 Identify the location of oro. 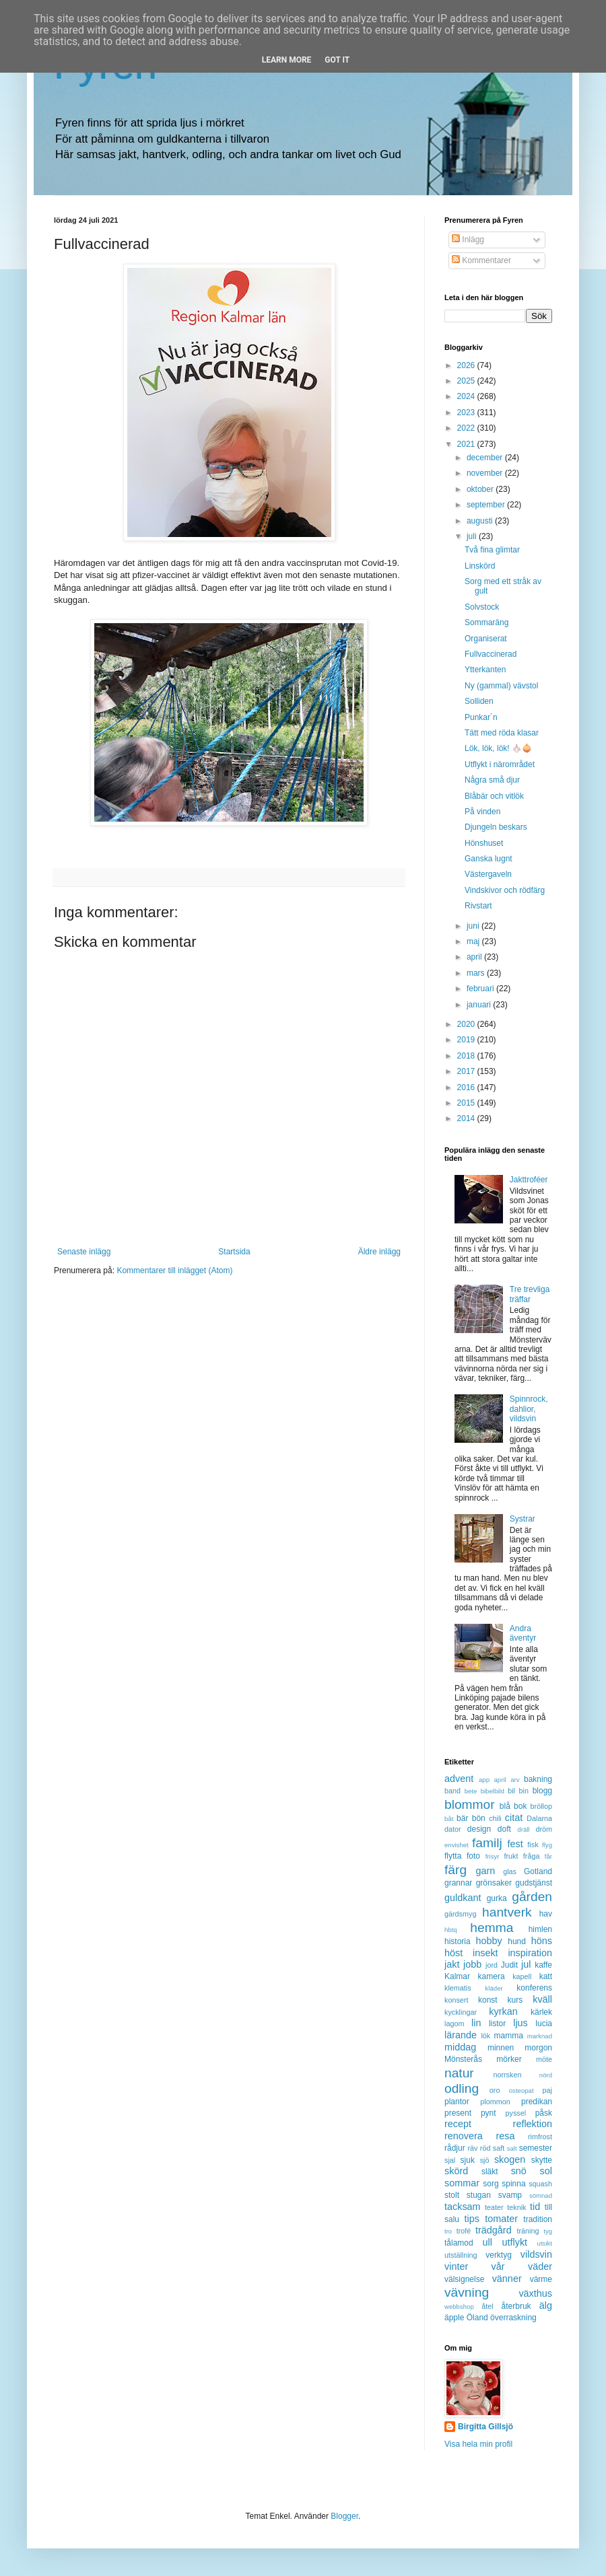
(495, 2090).